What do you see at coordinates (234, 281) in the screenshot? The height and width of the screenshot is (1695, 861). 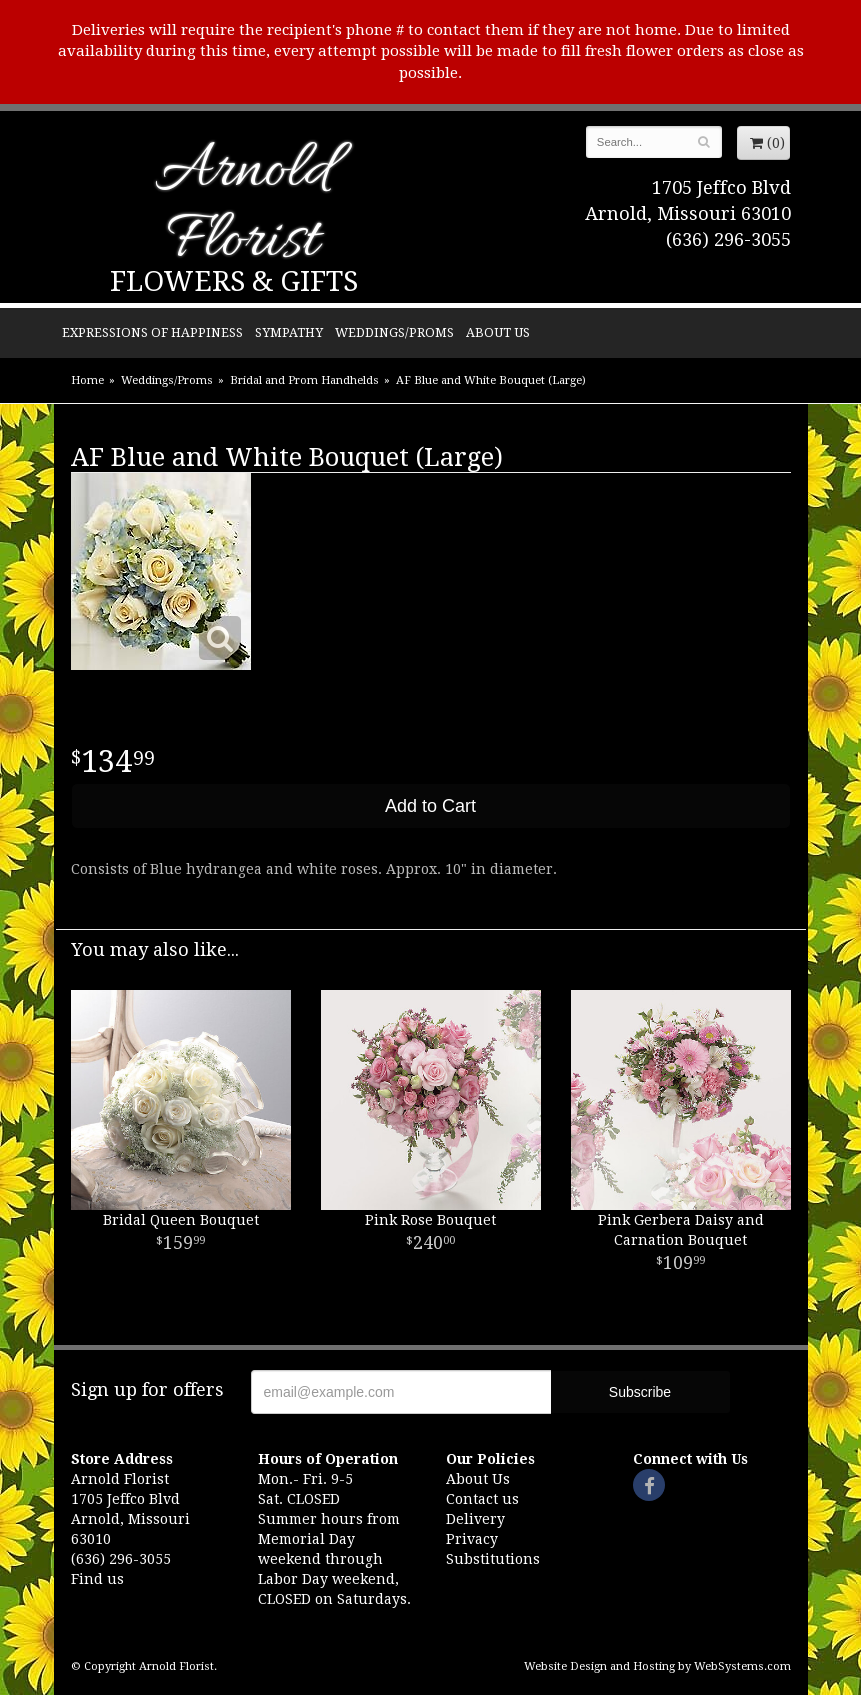 I see `Flowers & Gifts` at bounding box center [234, 281].